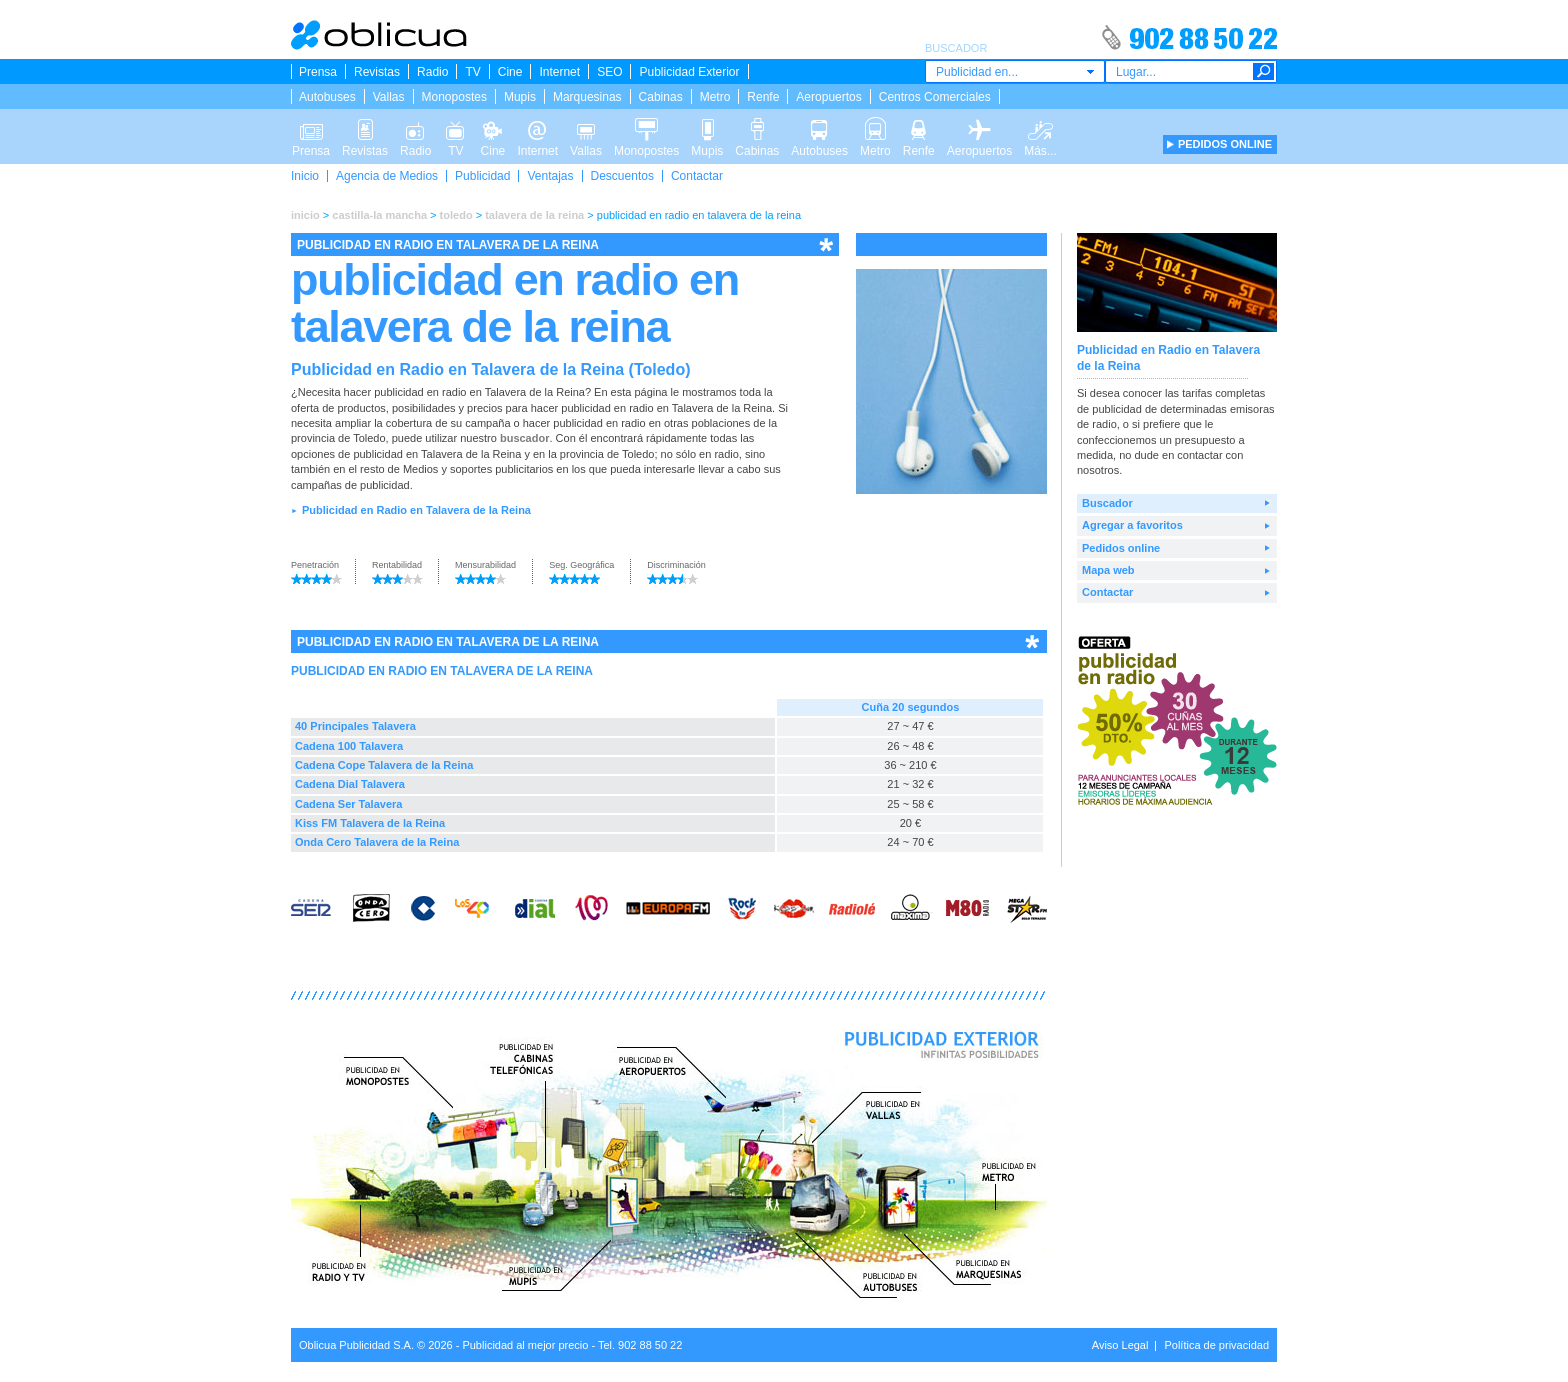  I want to click on Cadena Ser Talavera, so click(348, 804).